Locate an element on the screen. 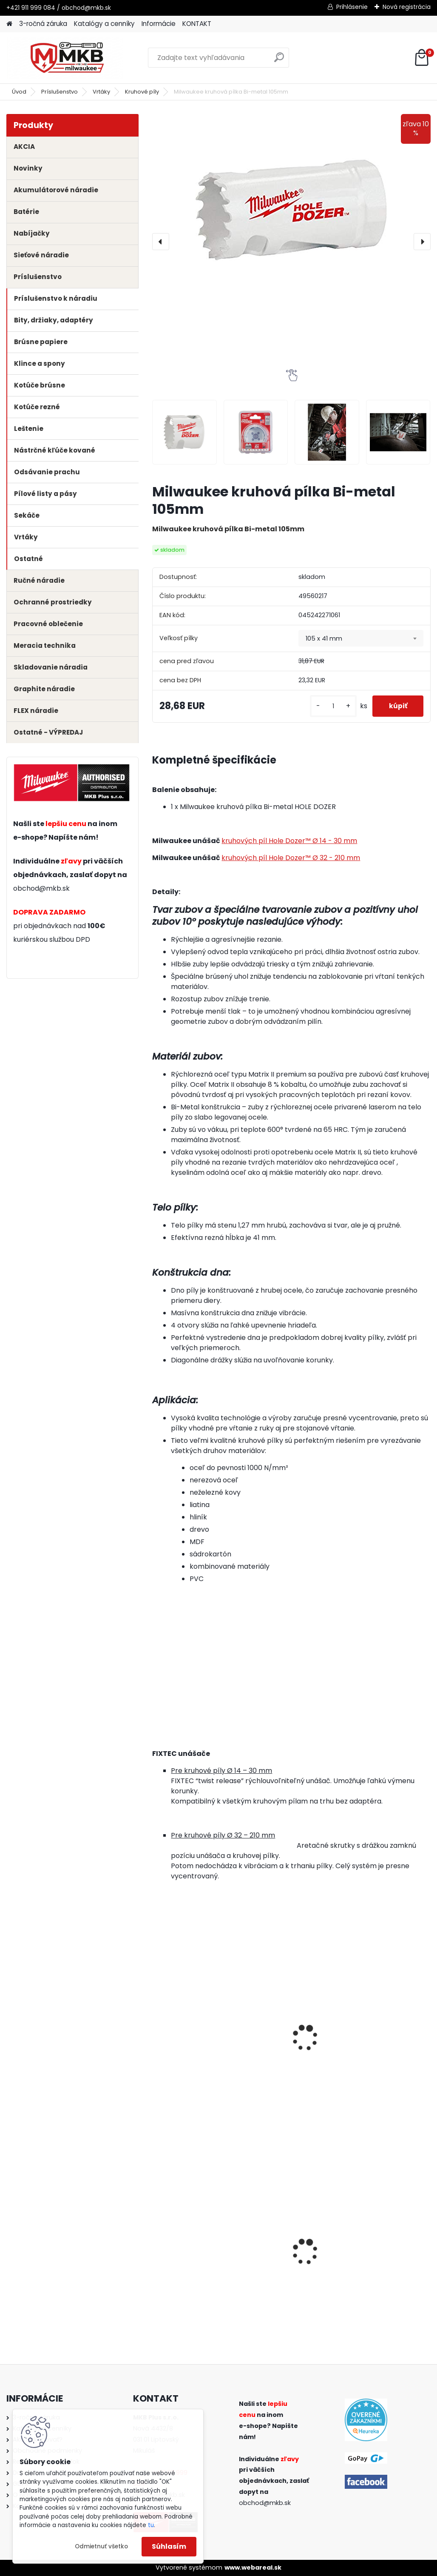 The height and width of the screenshot is (2576, 437). 3-ročná záruka is located at coordinates (43, 23).